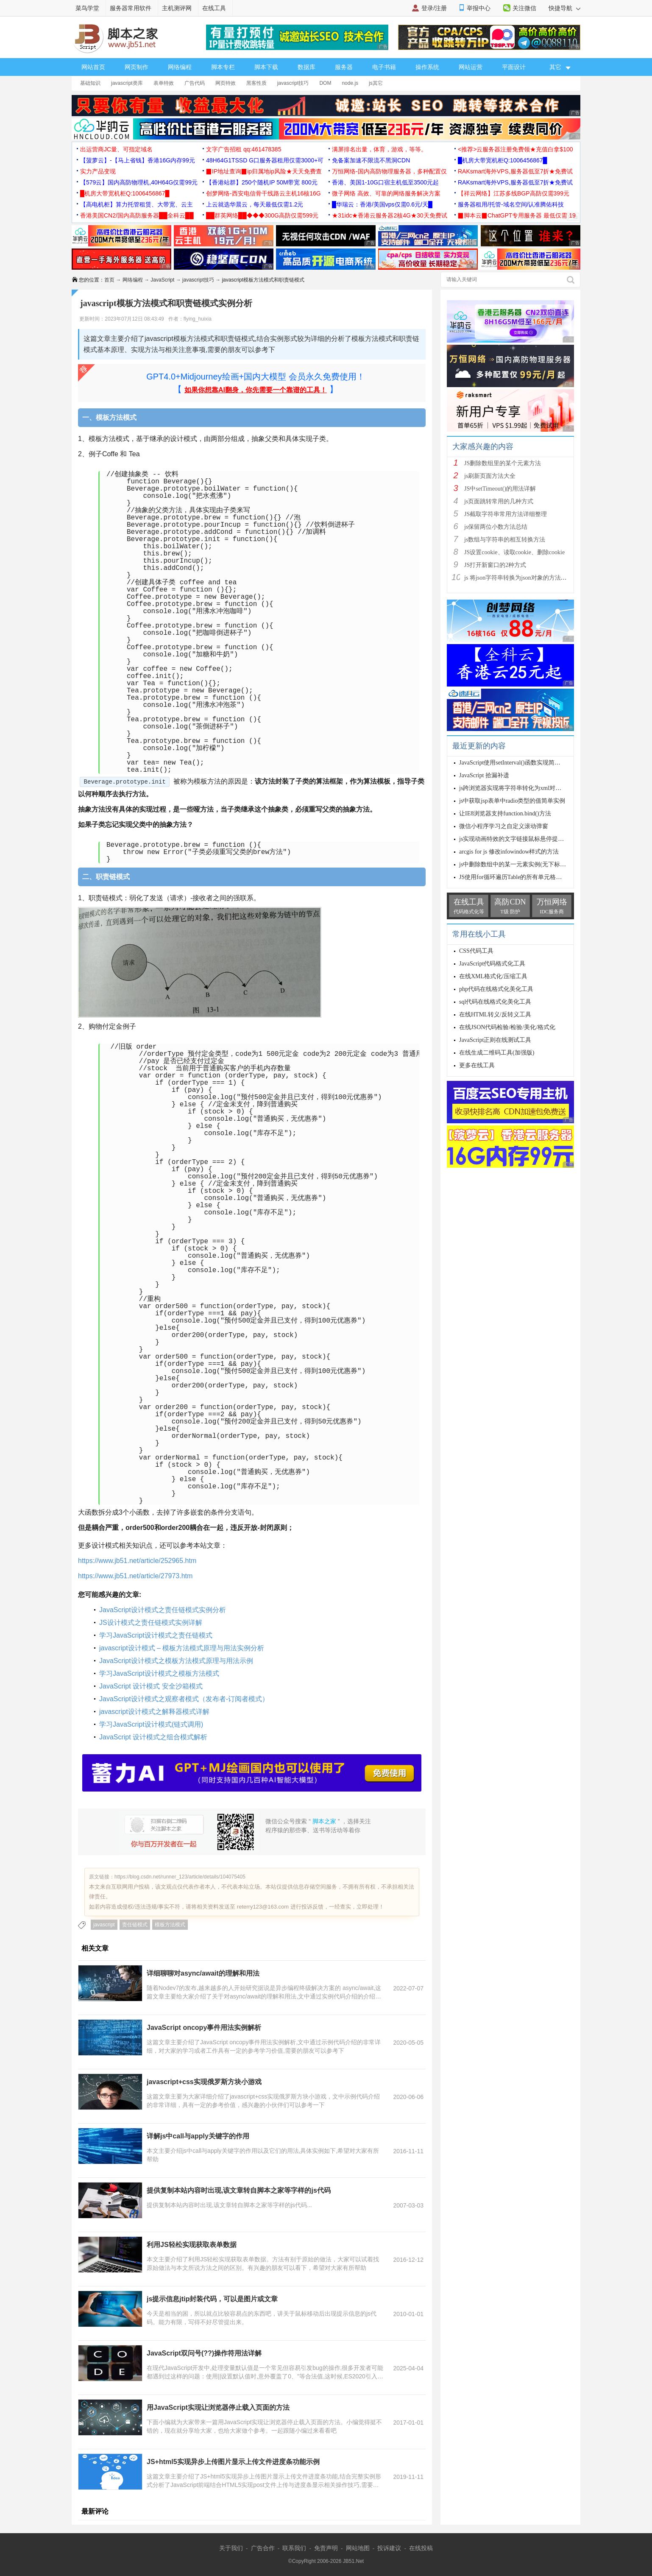  What do you see at coordinates (262, 182) in the screenshot?
I see `【香港站群】250个随机IP 50M带宽 800元` at bounding box center [262, 182].